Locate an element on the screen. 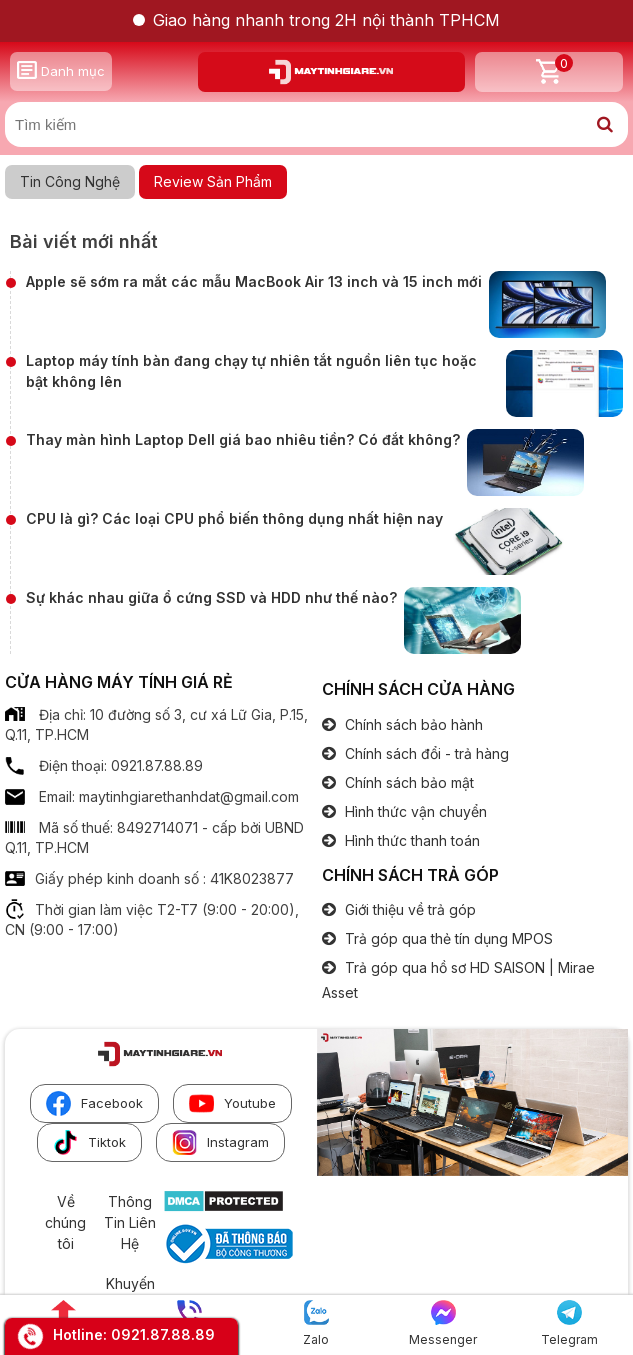  Sự khác nhau giữa ổ cứng SSD và HDD như thế nào? is located at coordinates (211, 597).